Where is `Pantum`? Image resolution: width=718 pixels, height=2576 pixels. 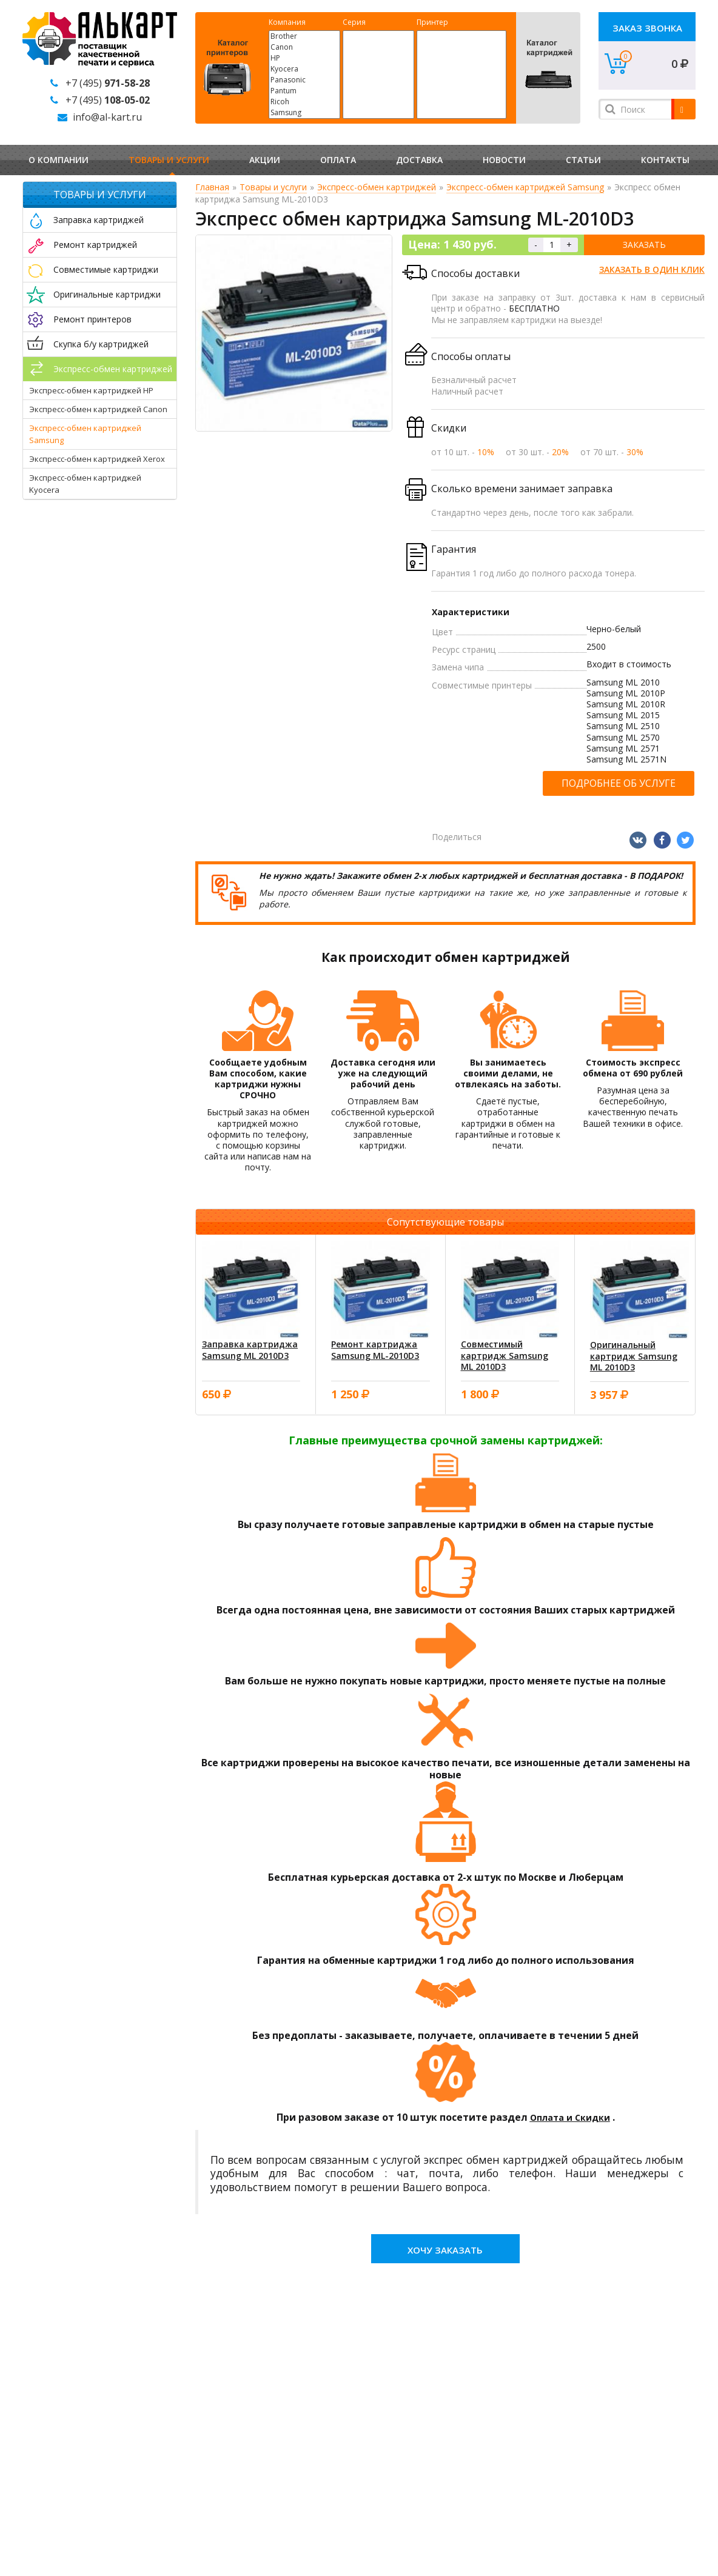 Pantum is located at coordinates (304, 90).